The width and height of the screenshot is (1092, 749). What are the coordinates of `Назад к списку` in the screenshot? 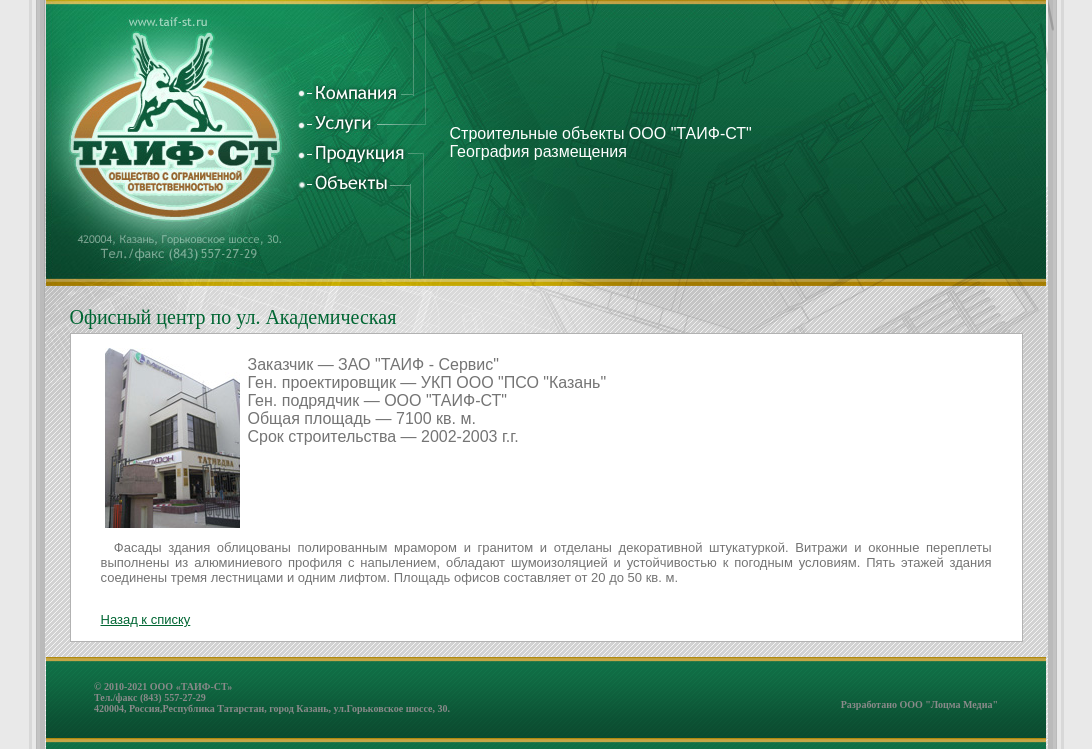 It's located at (146, 619).